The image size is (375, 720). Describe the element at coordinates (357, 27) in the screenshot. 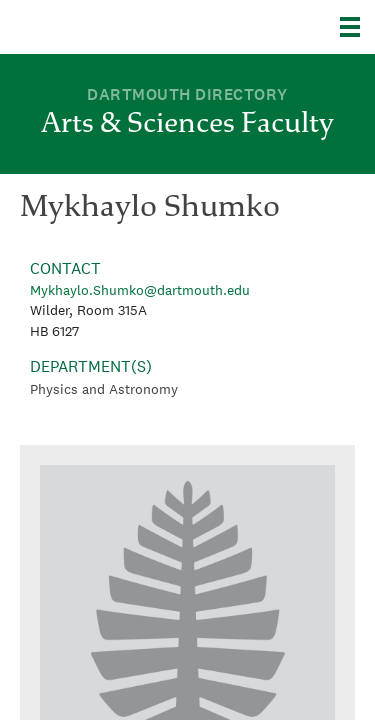

I see `[Explore Dartmouth]` at that location.